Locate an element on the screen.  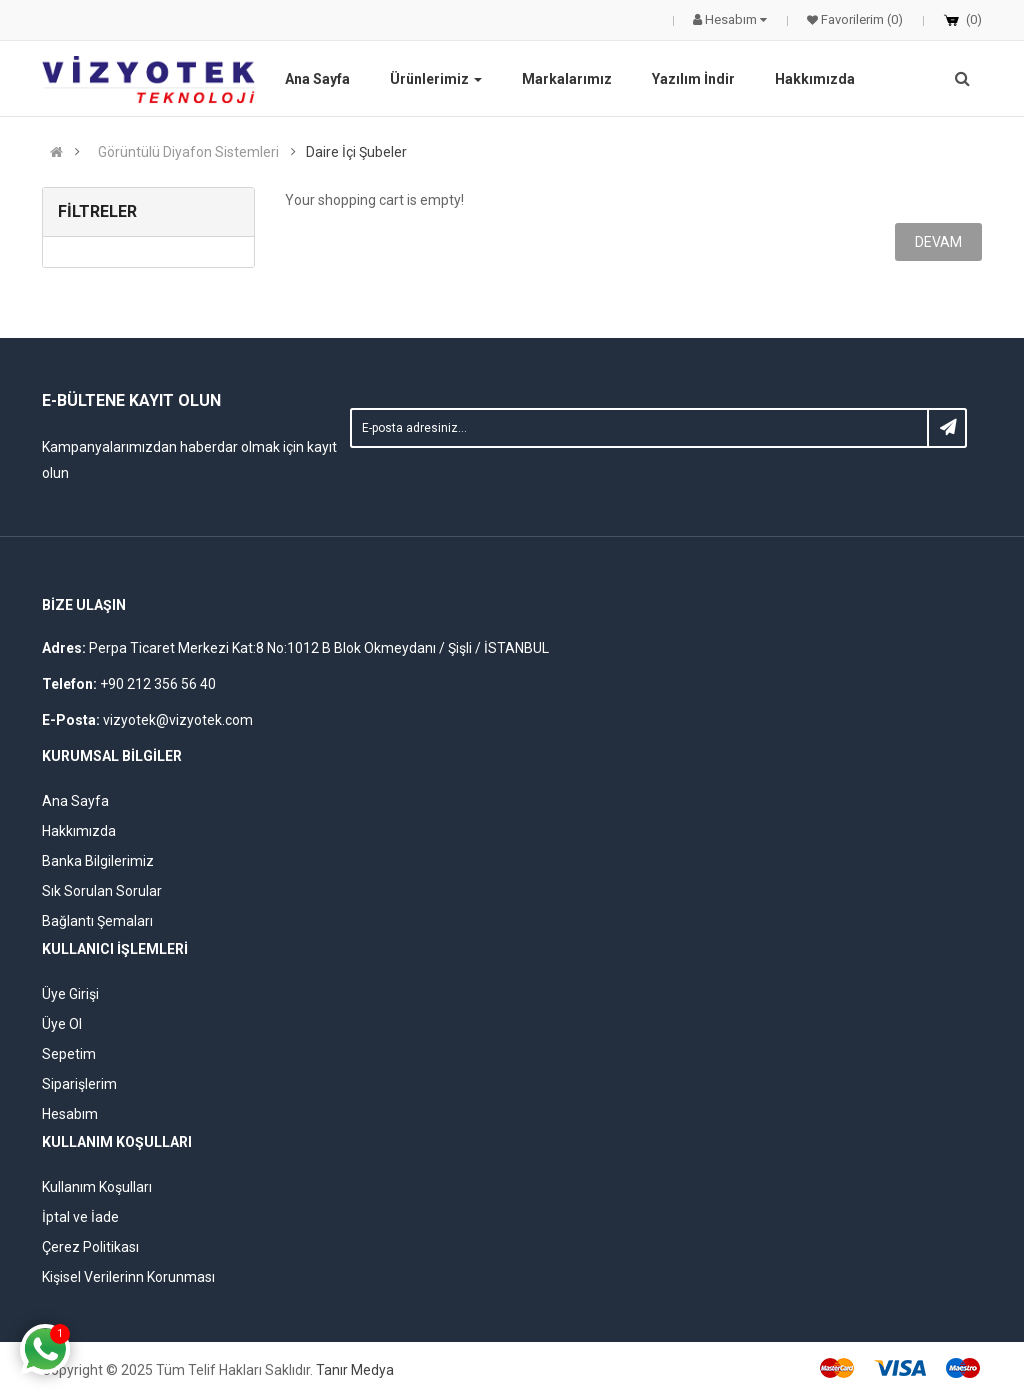
Bağlantı Şemaları is located at coordinates (97, 921).